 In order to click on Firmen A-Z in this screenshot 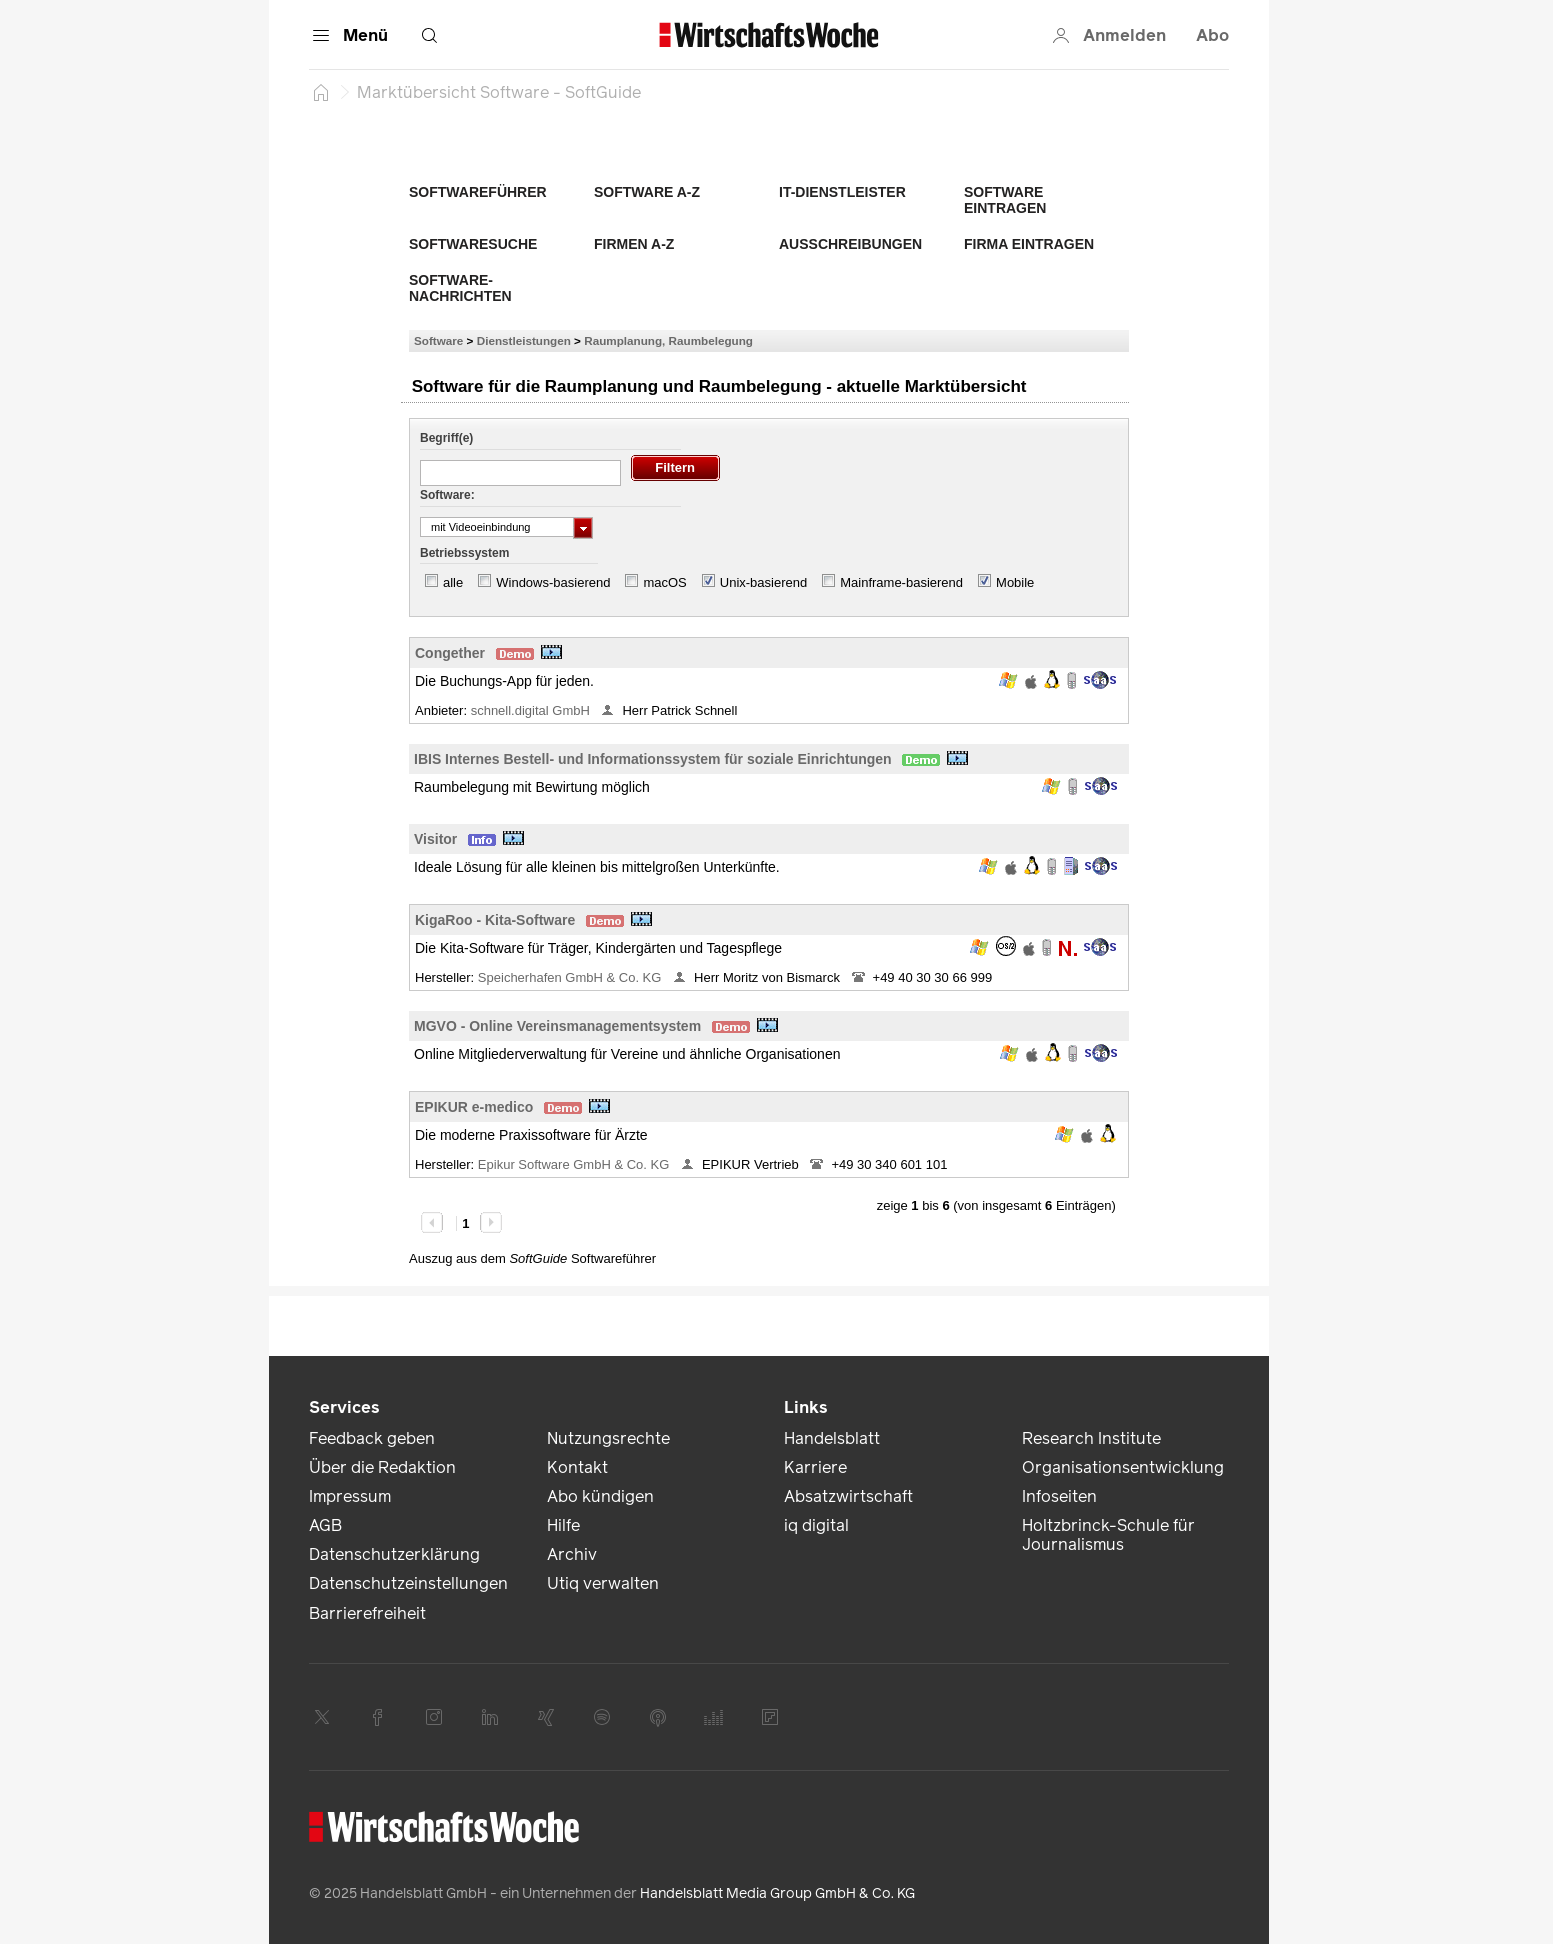, I will do `click(634, 244)`.